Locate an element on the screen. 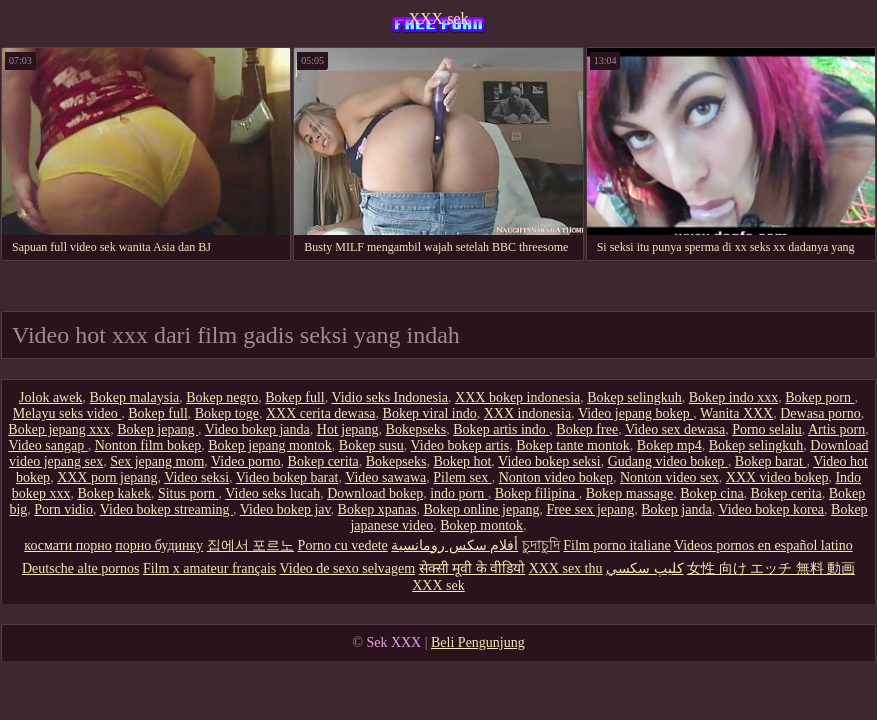 This screenshot has width=877, height=720. Deutsche alte pornos is located at coordinates (80, 568).